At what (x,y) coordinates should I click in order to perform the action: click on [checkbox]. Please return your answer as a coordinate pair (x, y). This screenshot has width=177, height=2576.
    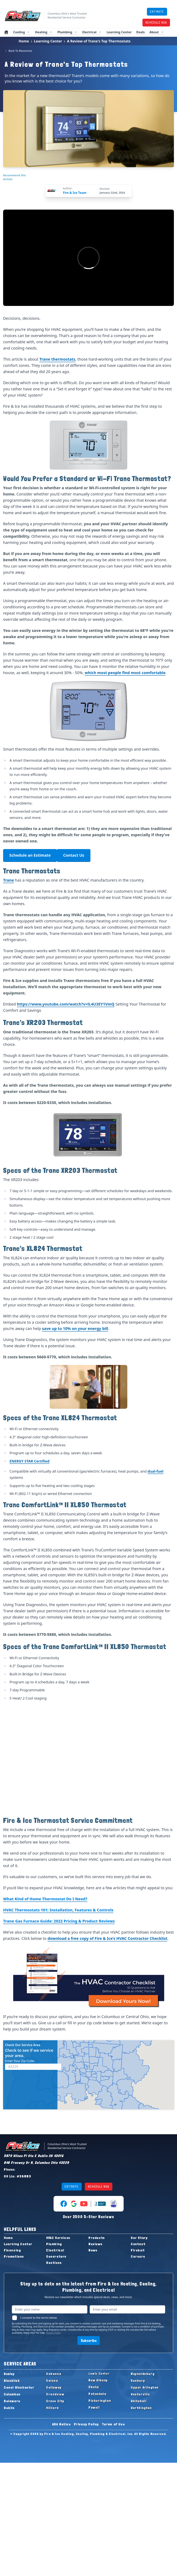
    Looking at the image, I should click on (14, 2317).